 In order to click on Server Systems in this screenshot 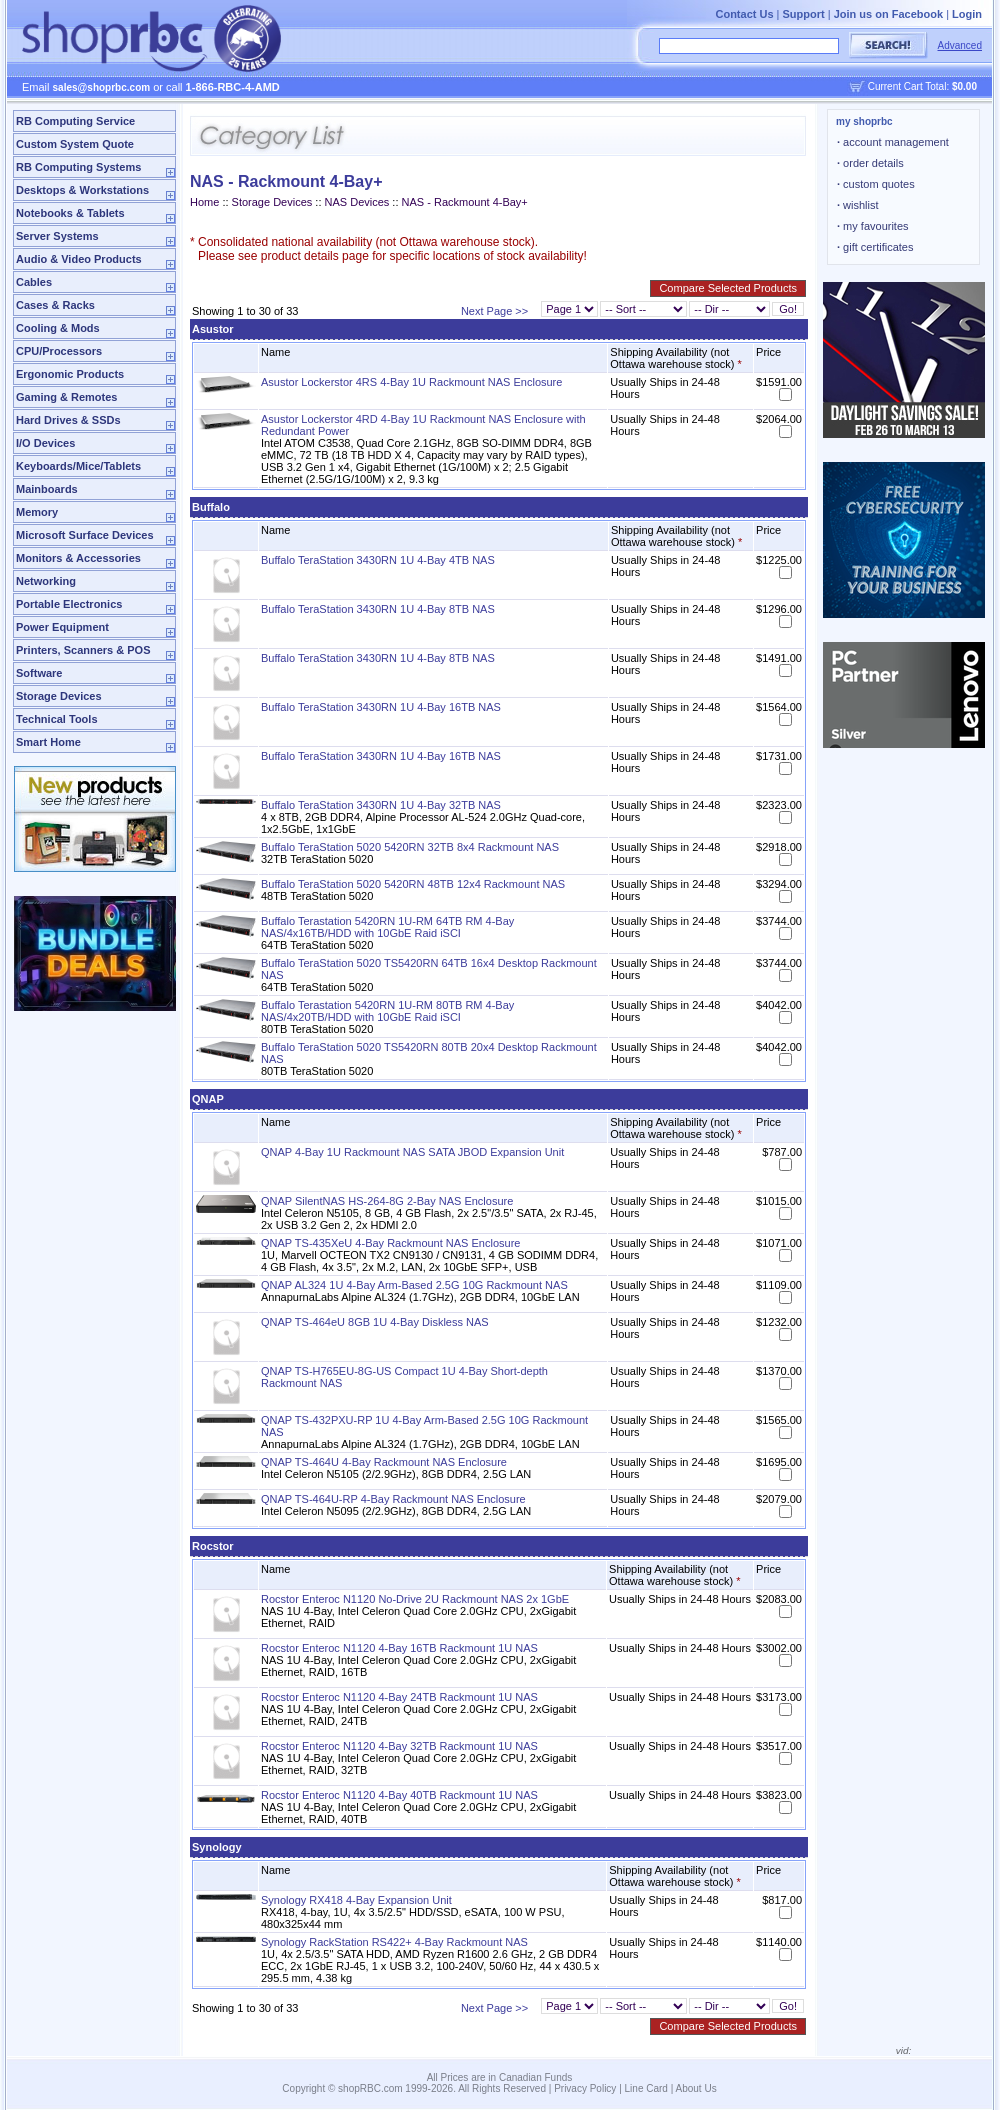, I will do `click(57, 236)`.